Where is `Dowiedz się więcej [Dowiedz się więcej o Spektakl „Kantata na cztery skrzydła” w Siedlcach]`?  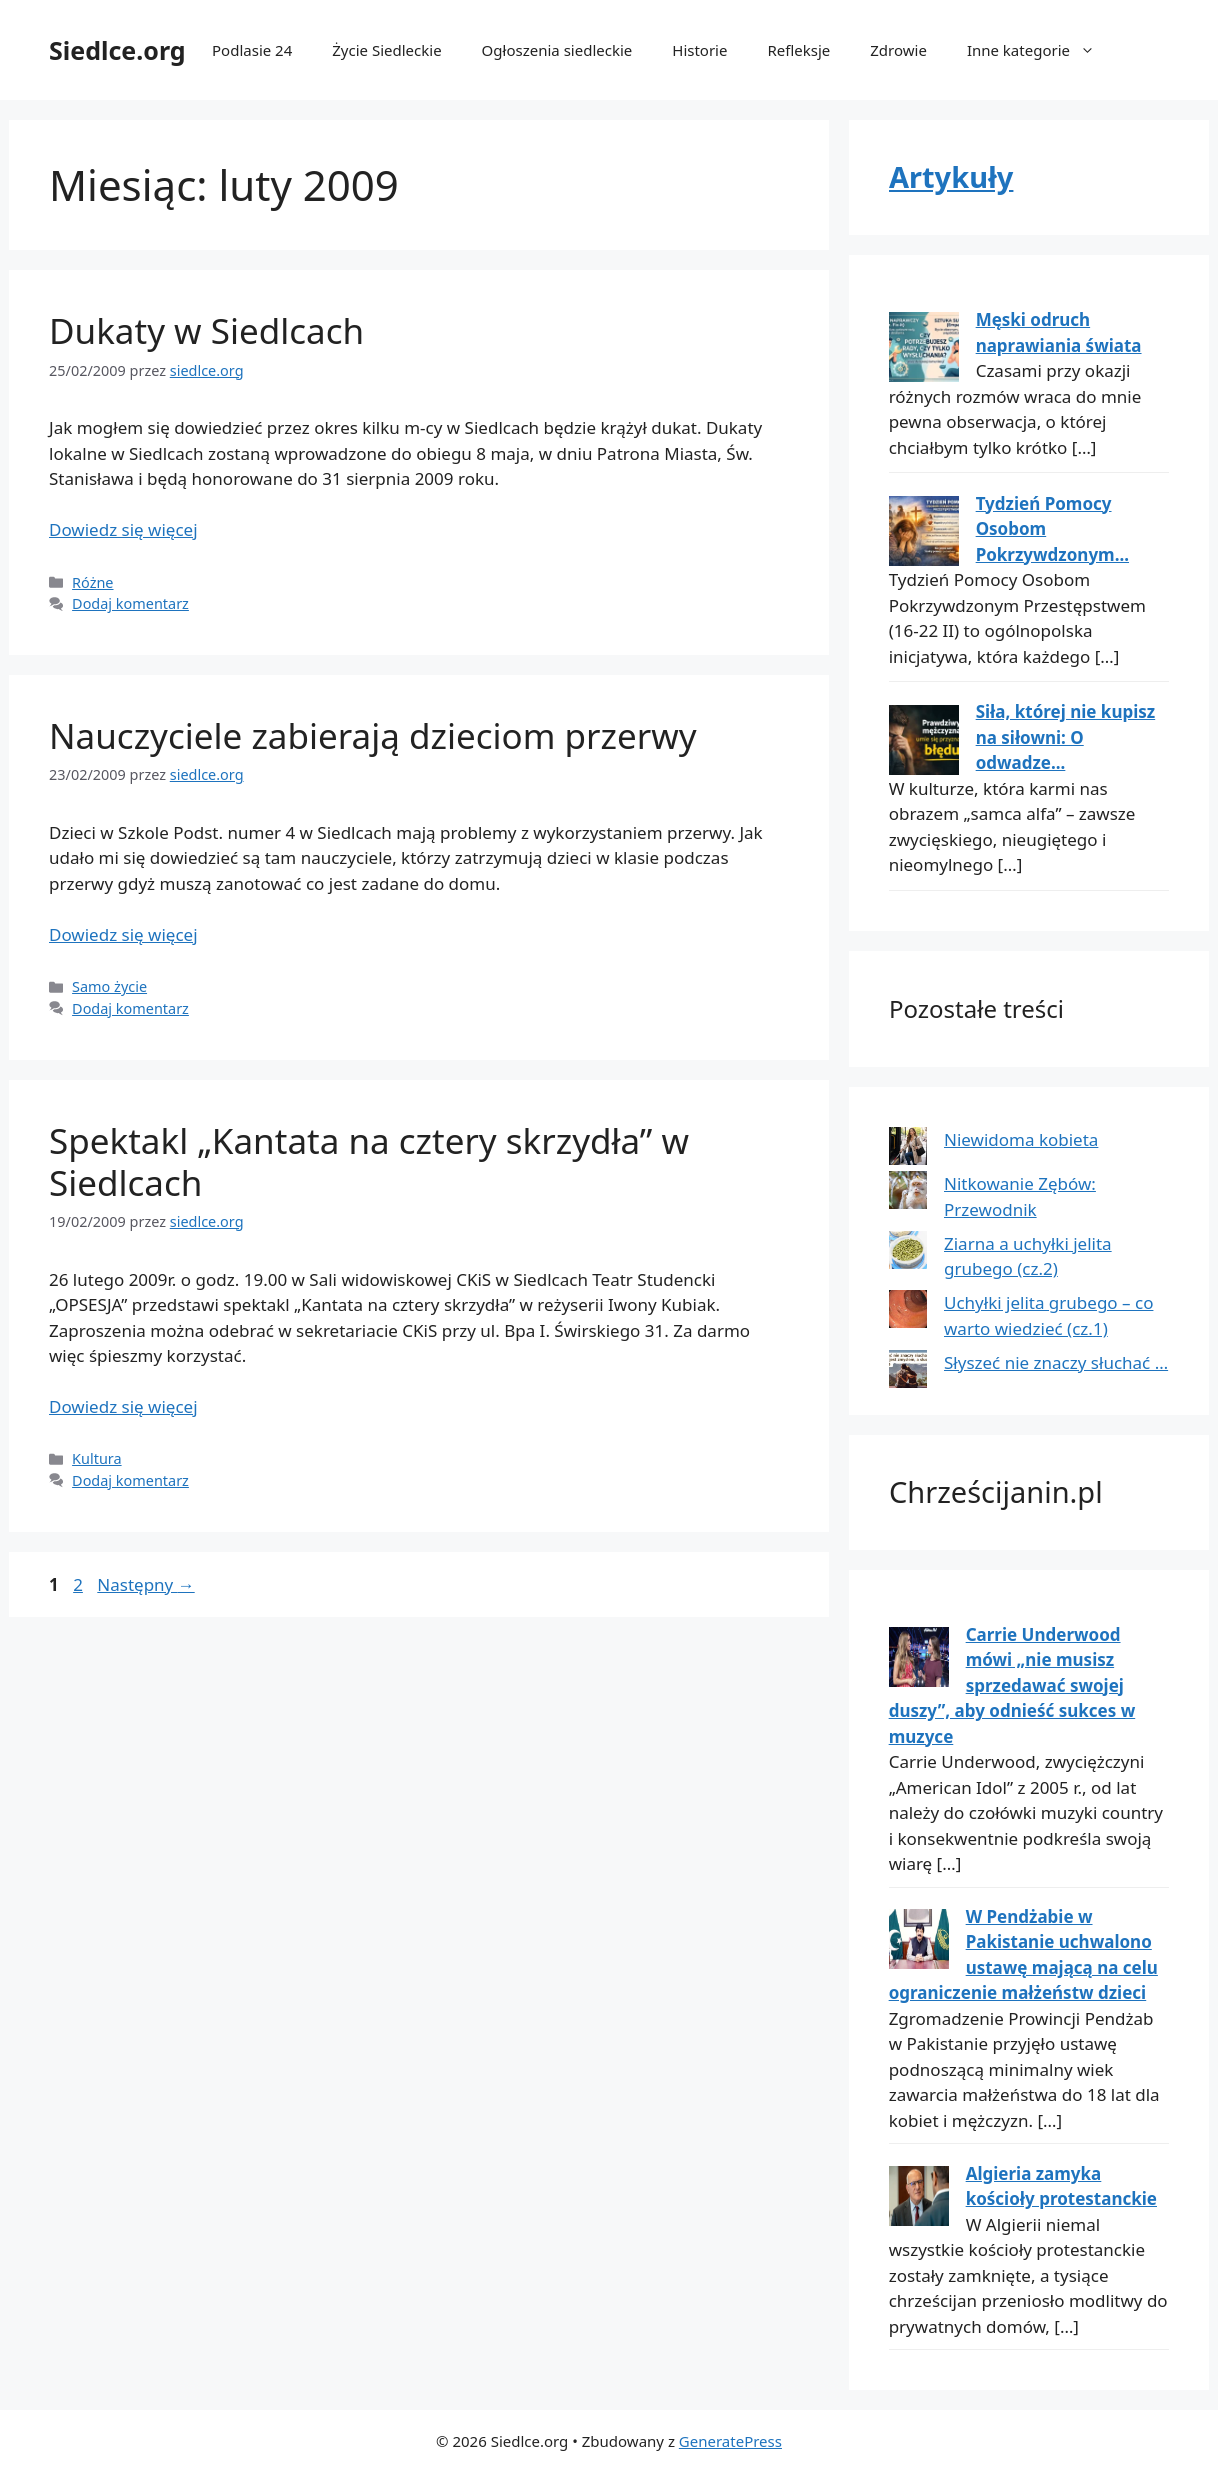 Dowiedz się więcej [Dowiedz się więcej o Spektakl „Kantata na cztery skrzydła” w Siedlcach] is located at coordinates (123, 1406).